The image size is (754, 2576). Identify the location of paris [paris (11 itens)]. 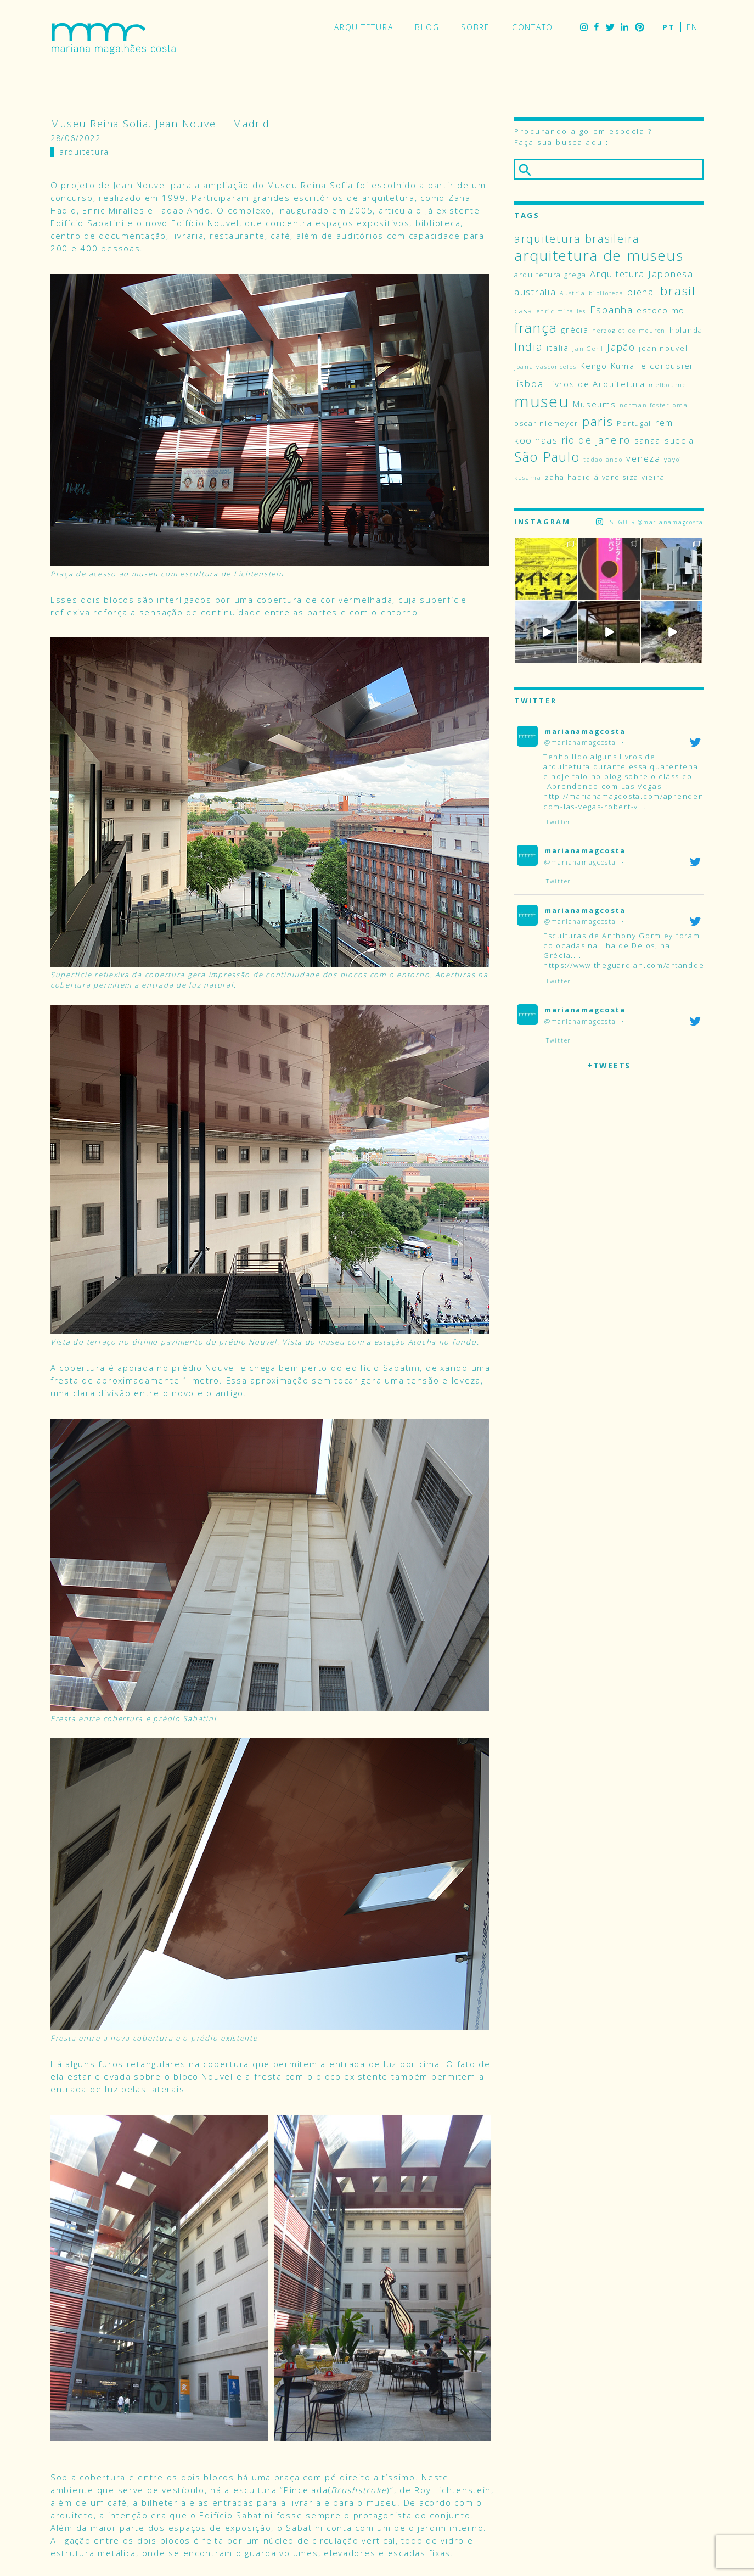
(598, 421).